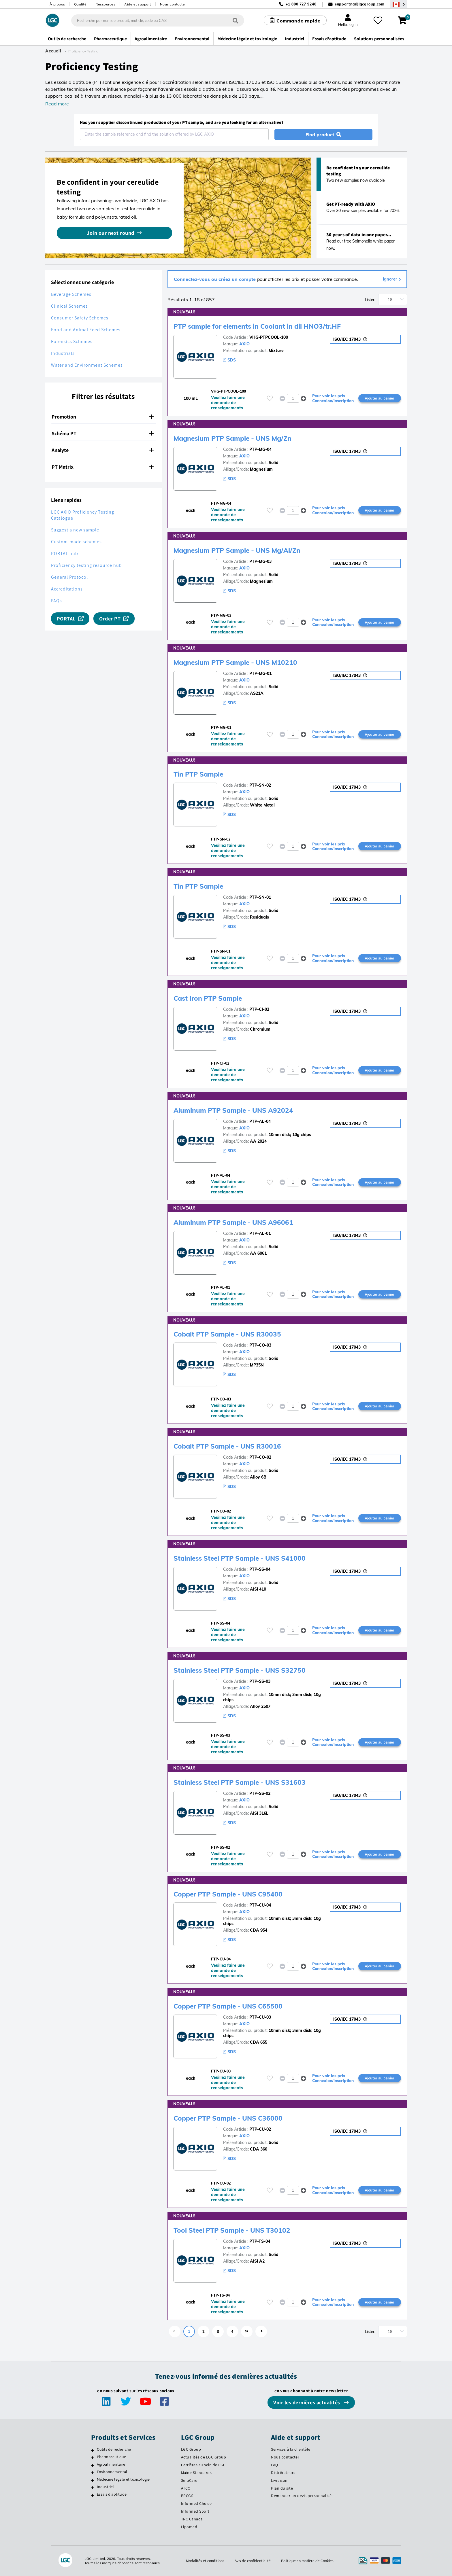 Image resolution: width=452 pixels, height=2576 pixels. I want to click on Actualités de LGC Group, so click(203, 2457).